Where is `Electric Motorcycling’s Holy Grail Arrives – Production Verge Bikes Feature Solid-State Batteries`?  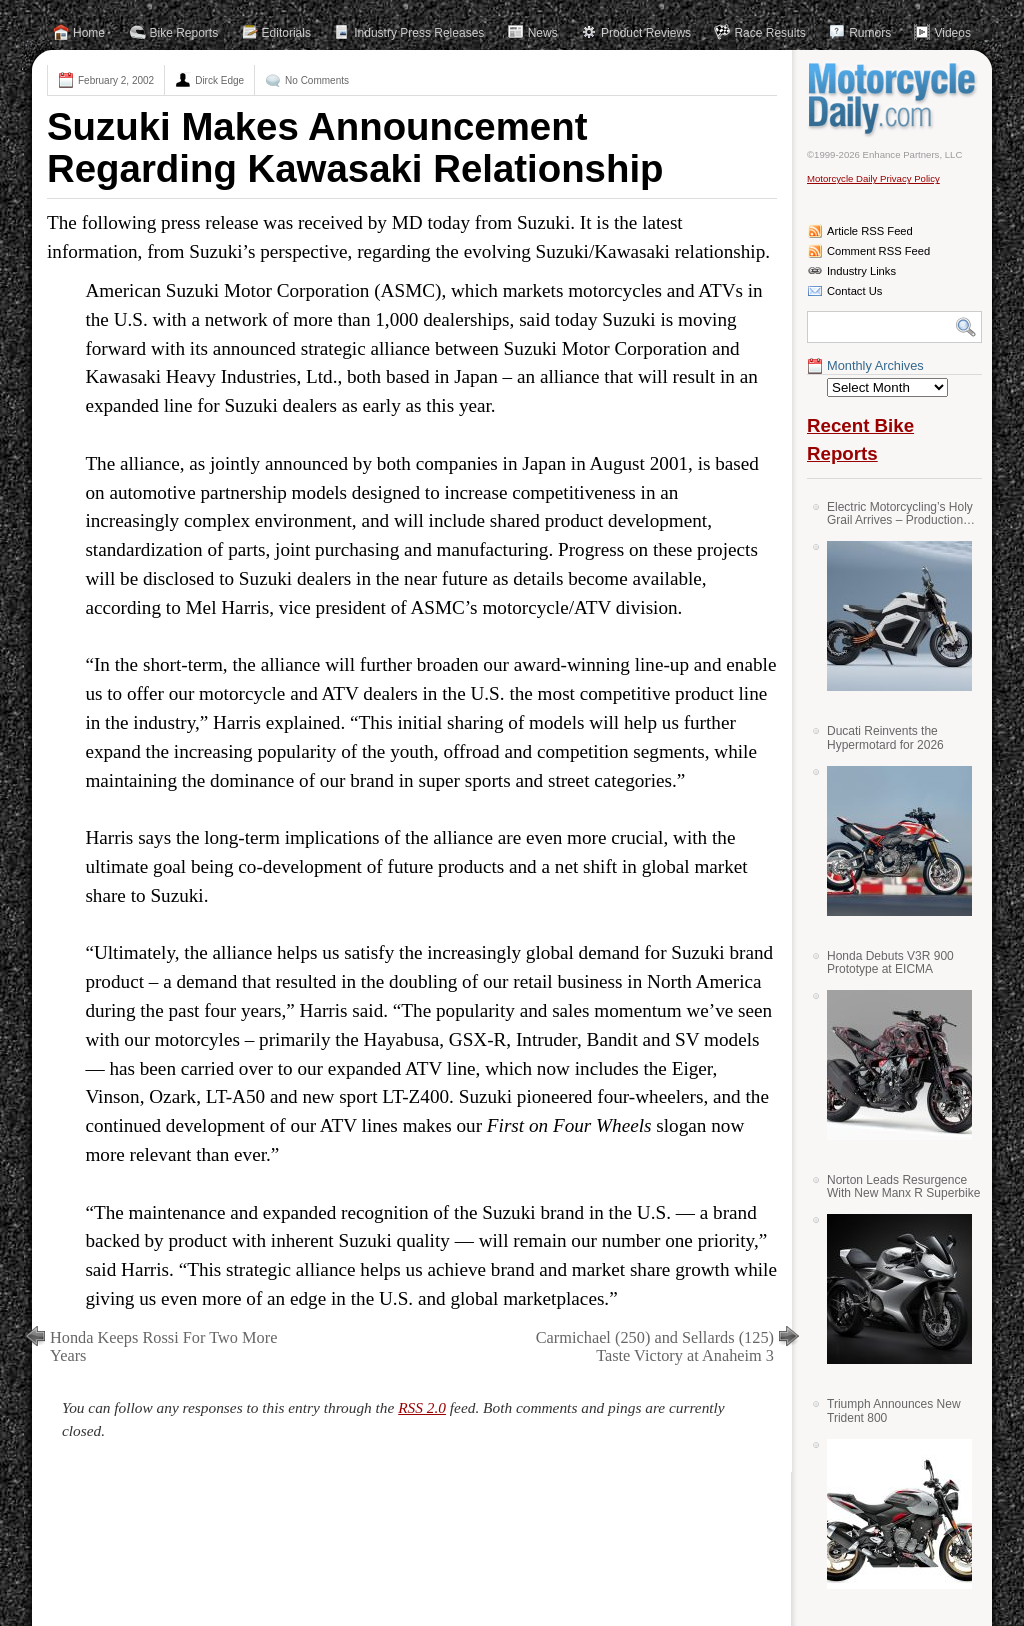 Electric Motorcycling’s Holy Grail Arrives – Production Verge Bikes Feature Solid-State Batteries is located at coordinates (900, 513).